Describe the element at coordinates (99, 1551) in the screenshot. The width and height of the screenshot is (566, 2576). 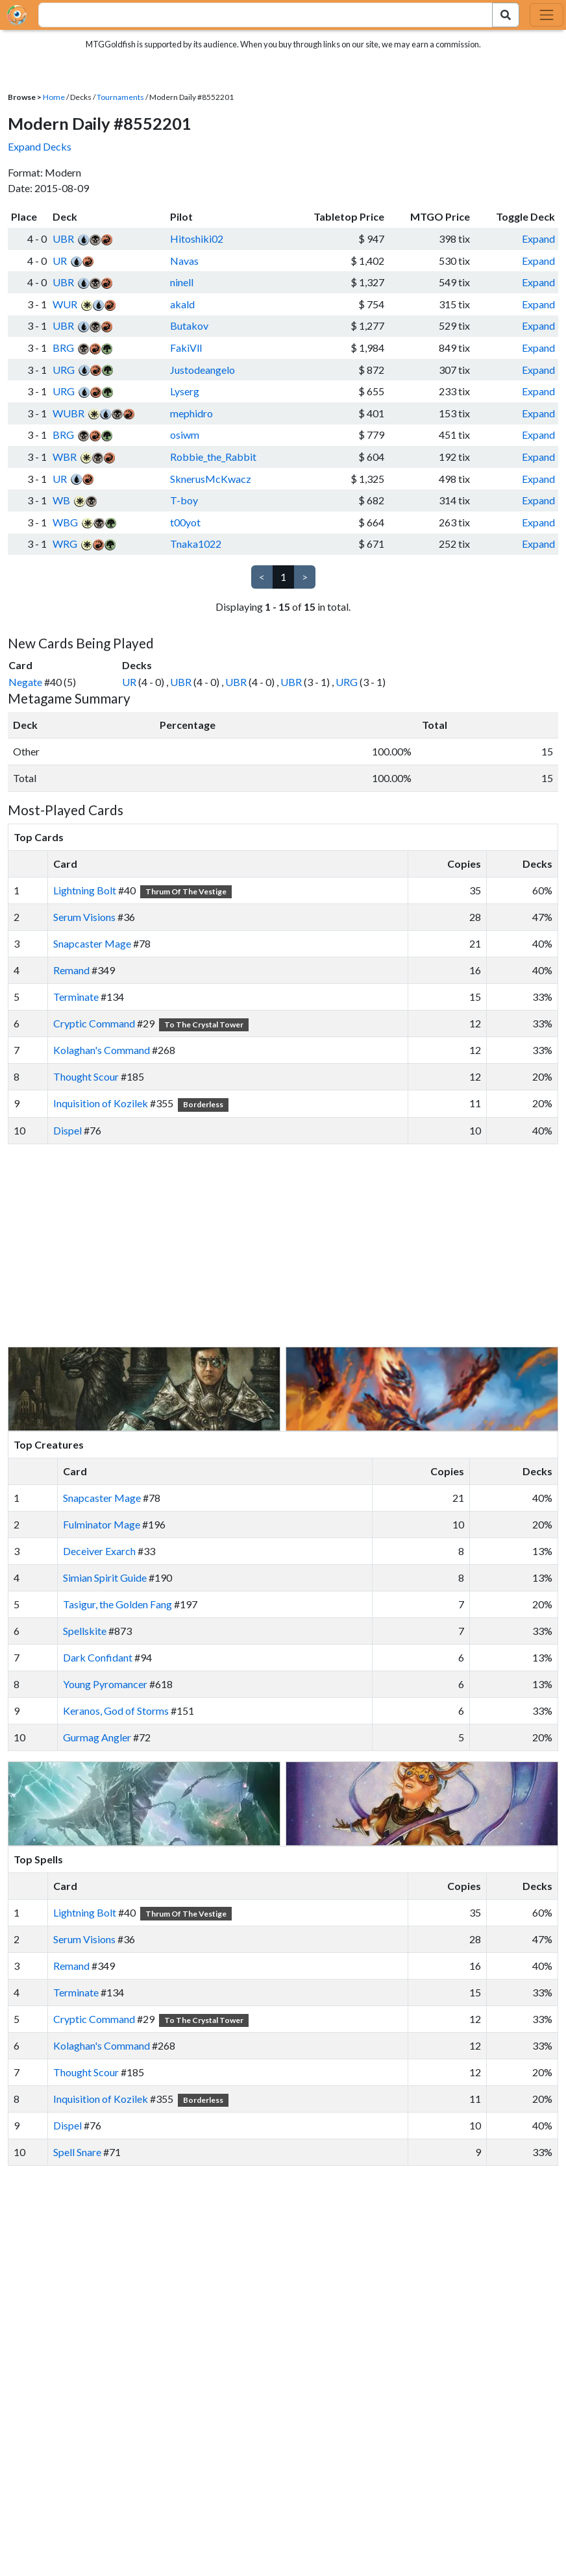
I see `Deceiver Exarch` at that location.